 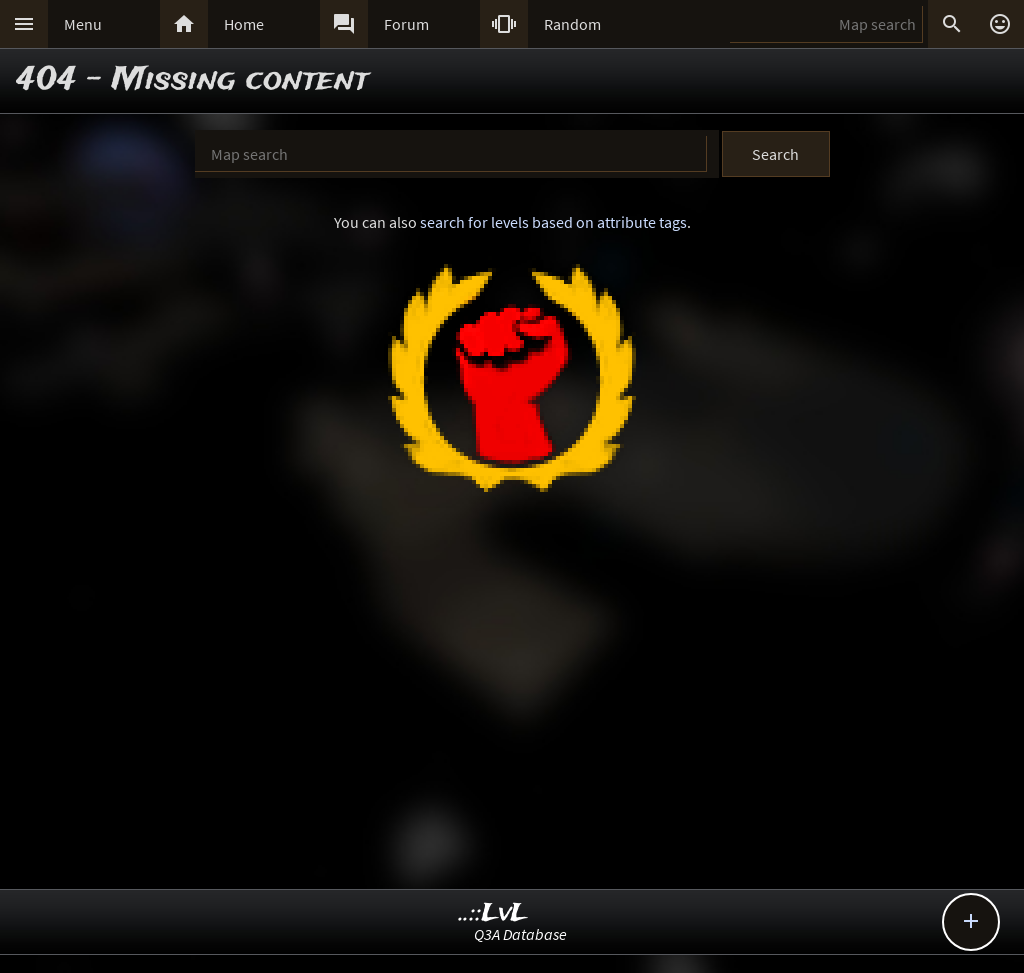 What do you see at coordinates (553, 222) in the screenshot?
I see `search for levels based on attribute tags` at bounding box center [553, 222].